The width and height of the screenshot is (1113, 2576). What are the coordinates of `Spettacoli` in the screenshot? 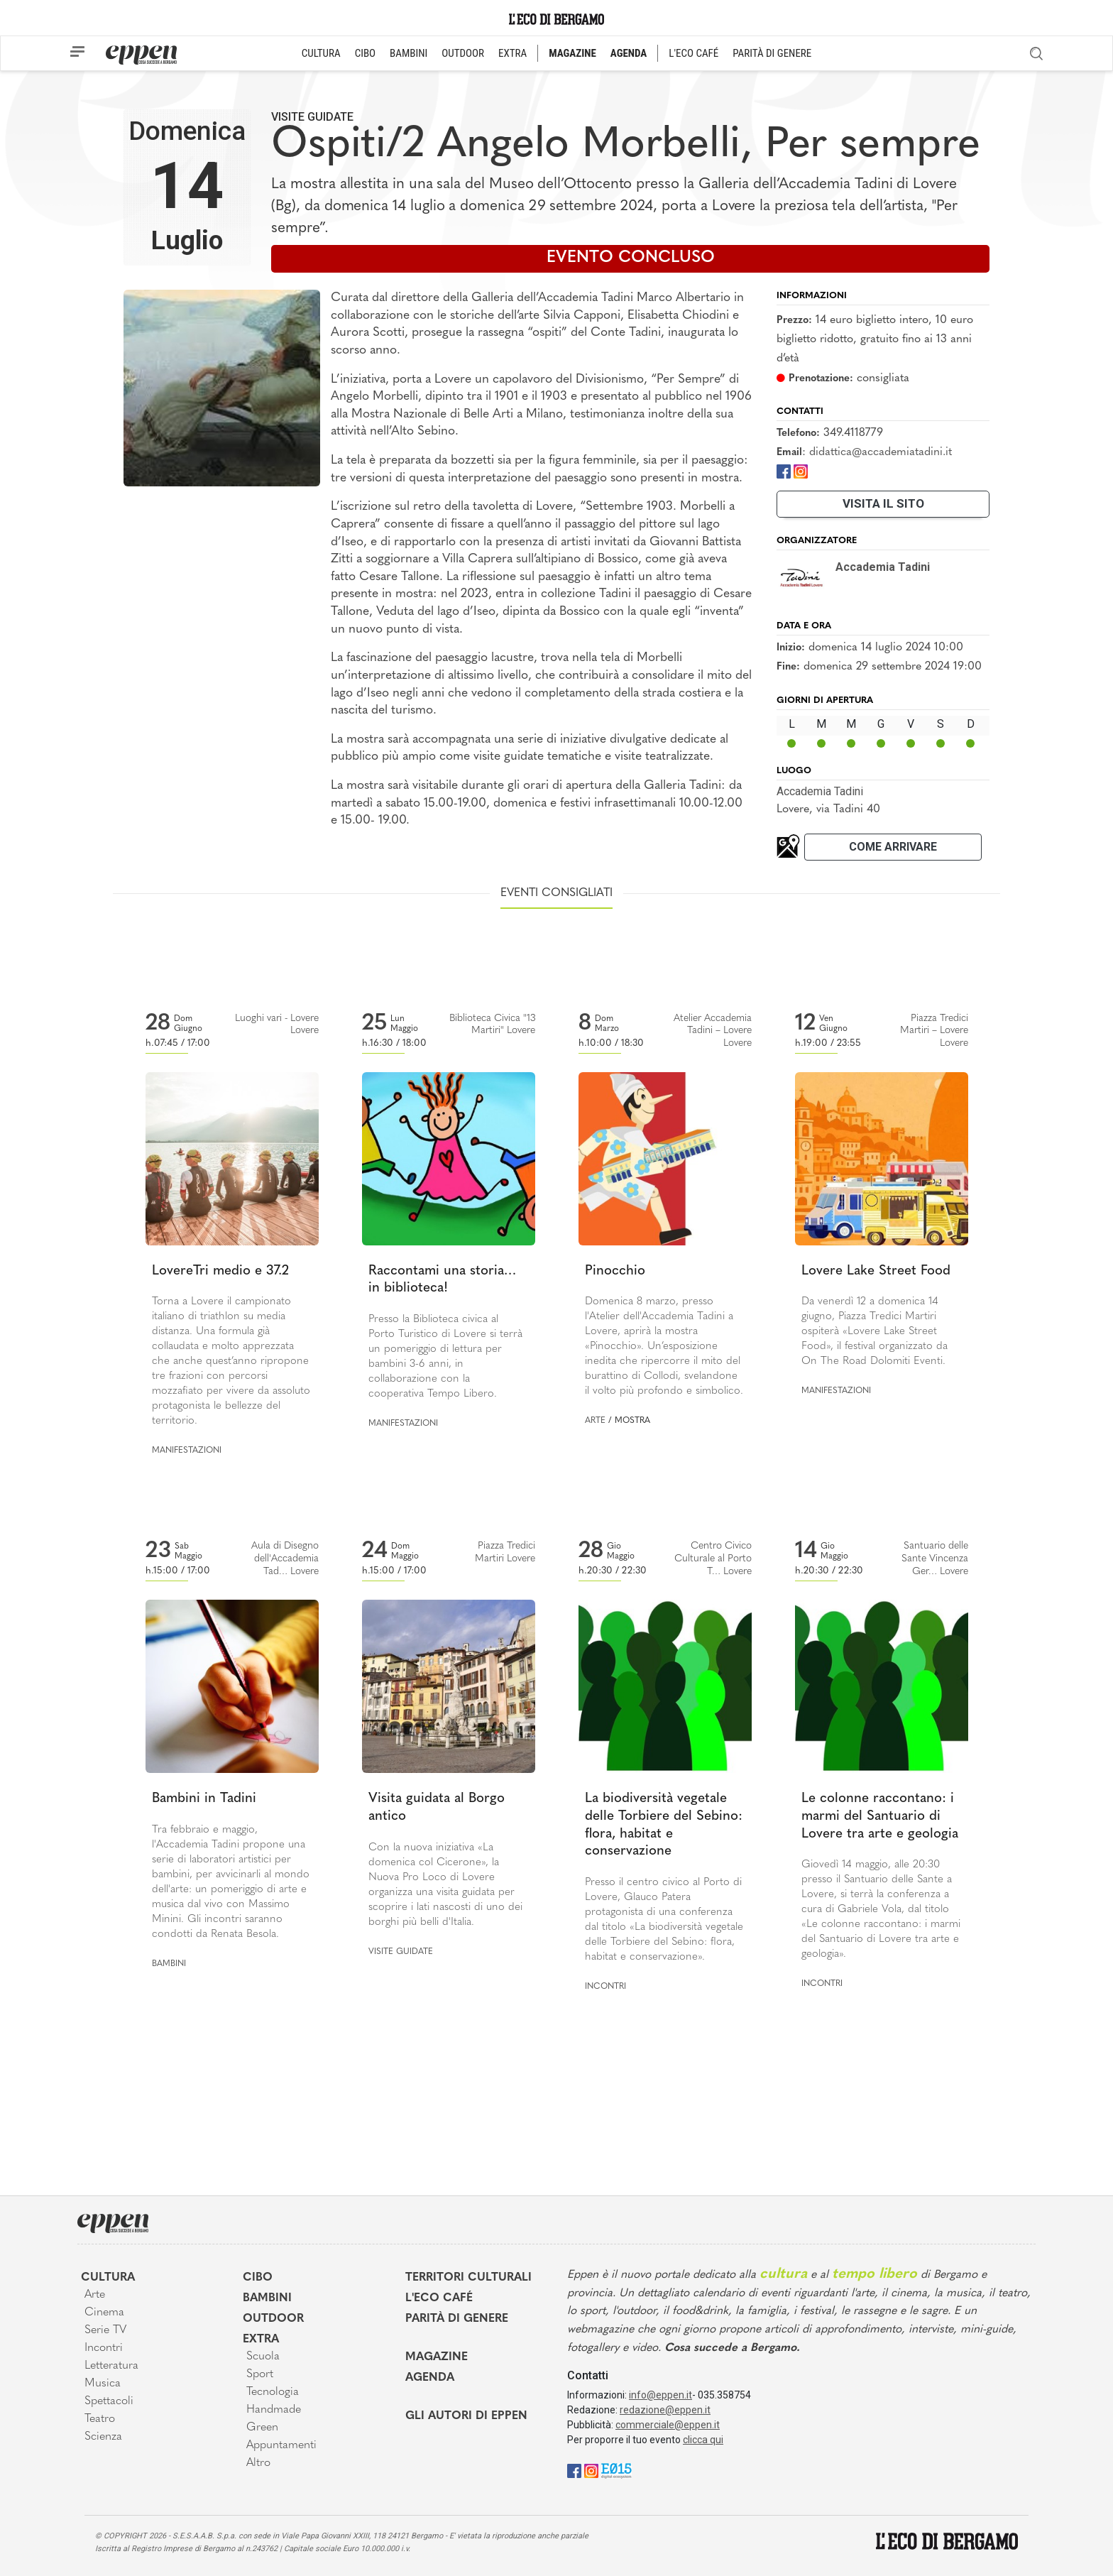 It's located at (108, 2401).